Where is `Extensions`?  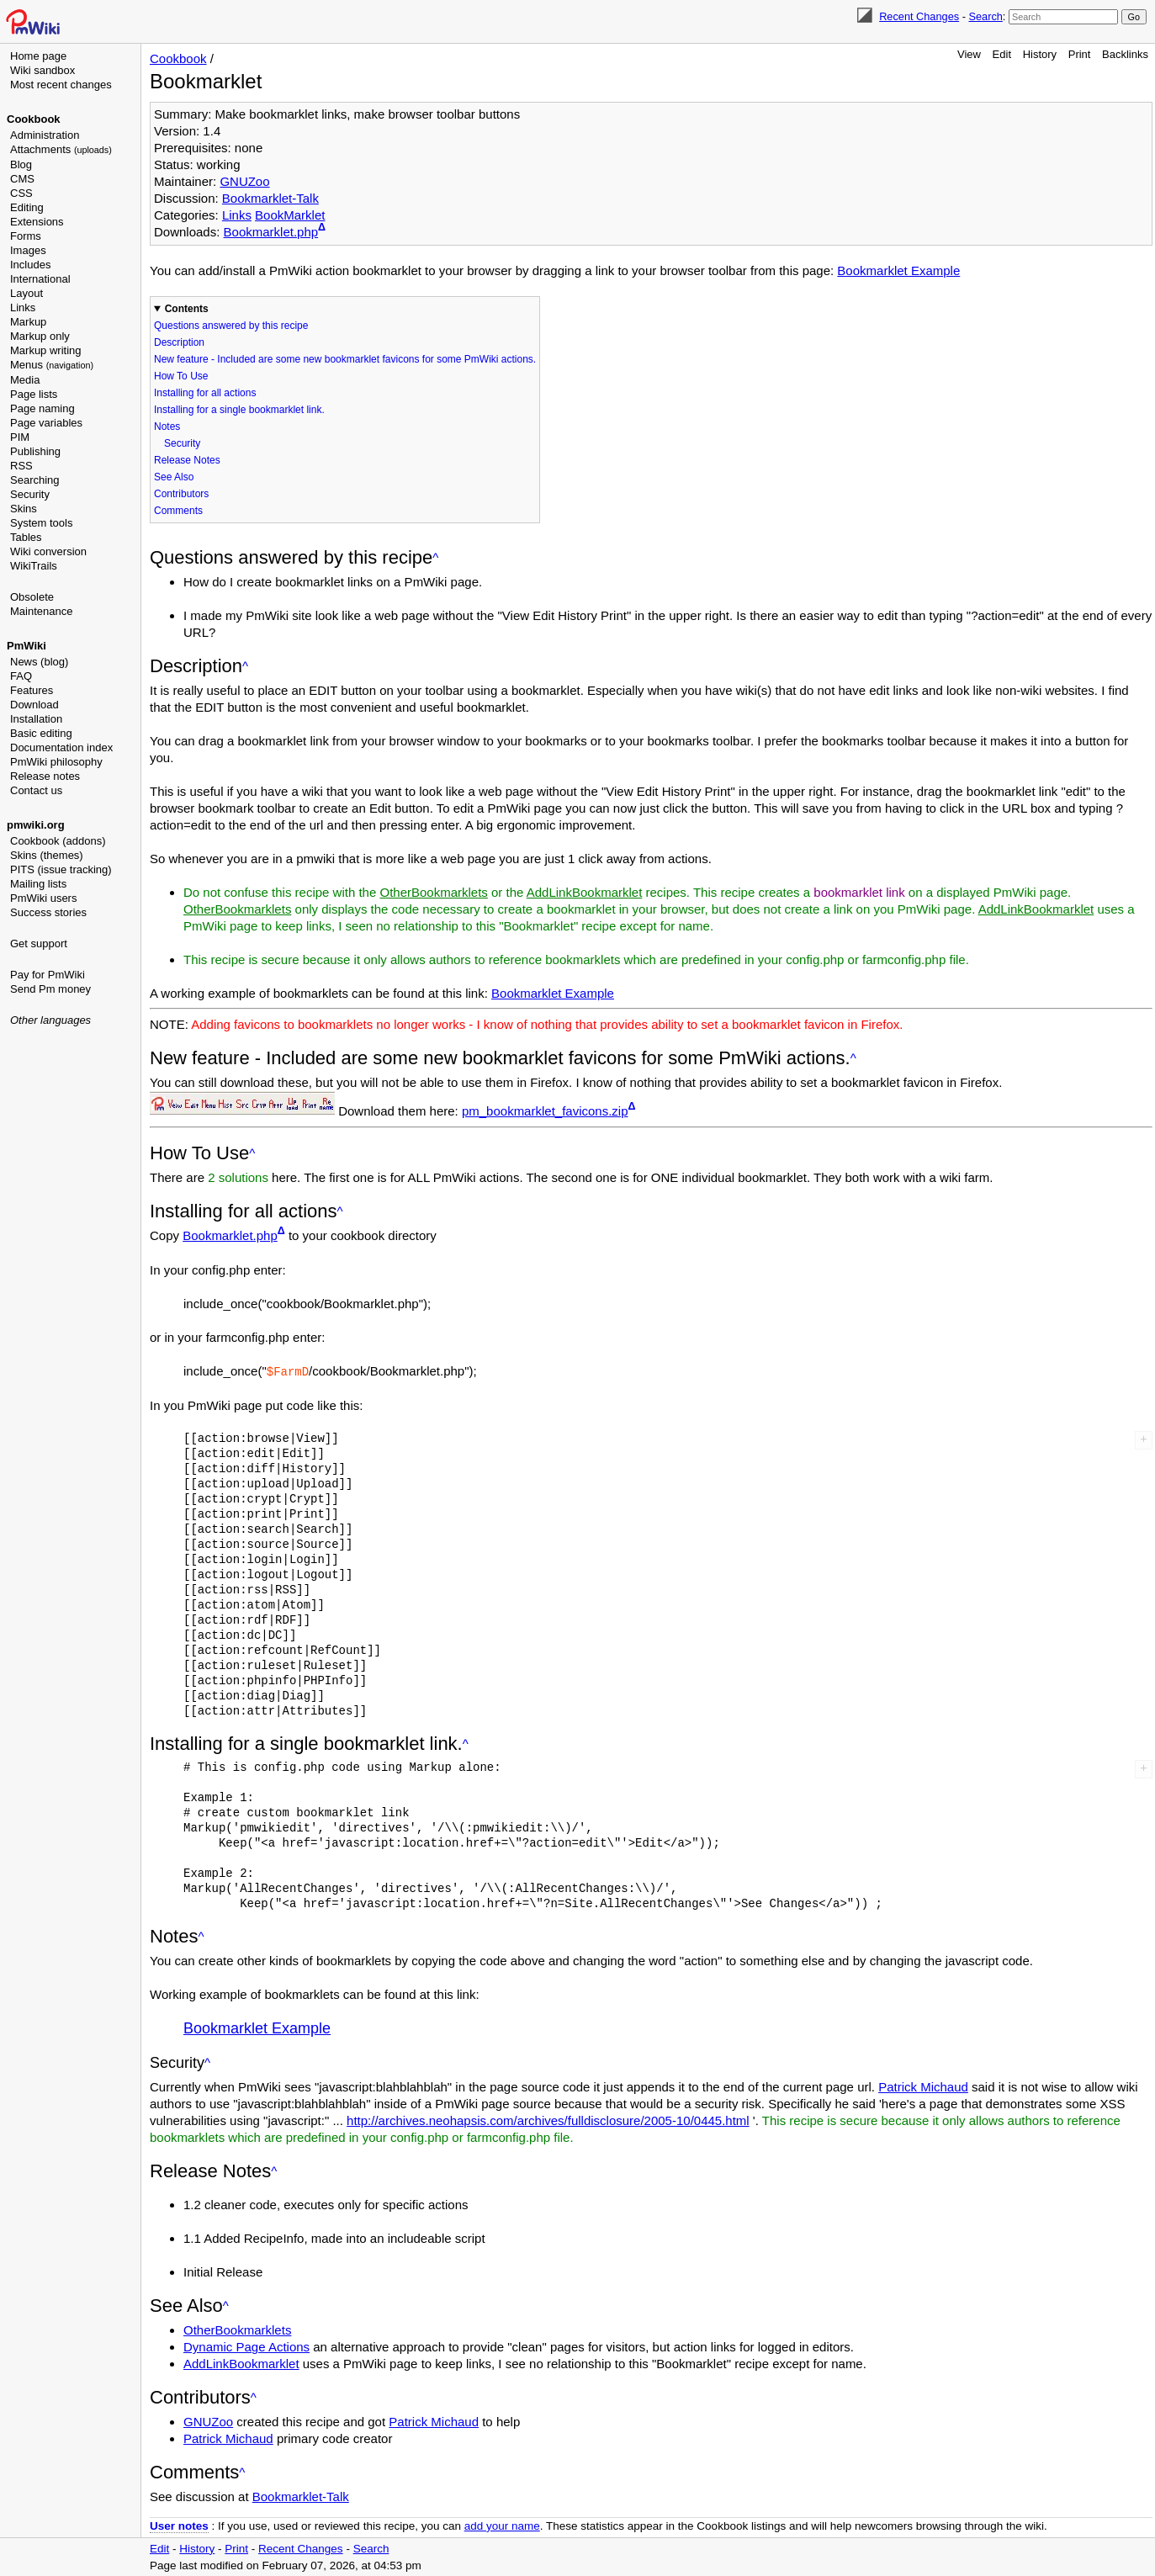
Extensions is located at coordinates (37, 221).